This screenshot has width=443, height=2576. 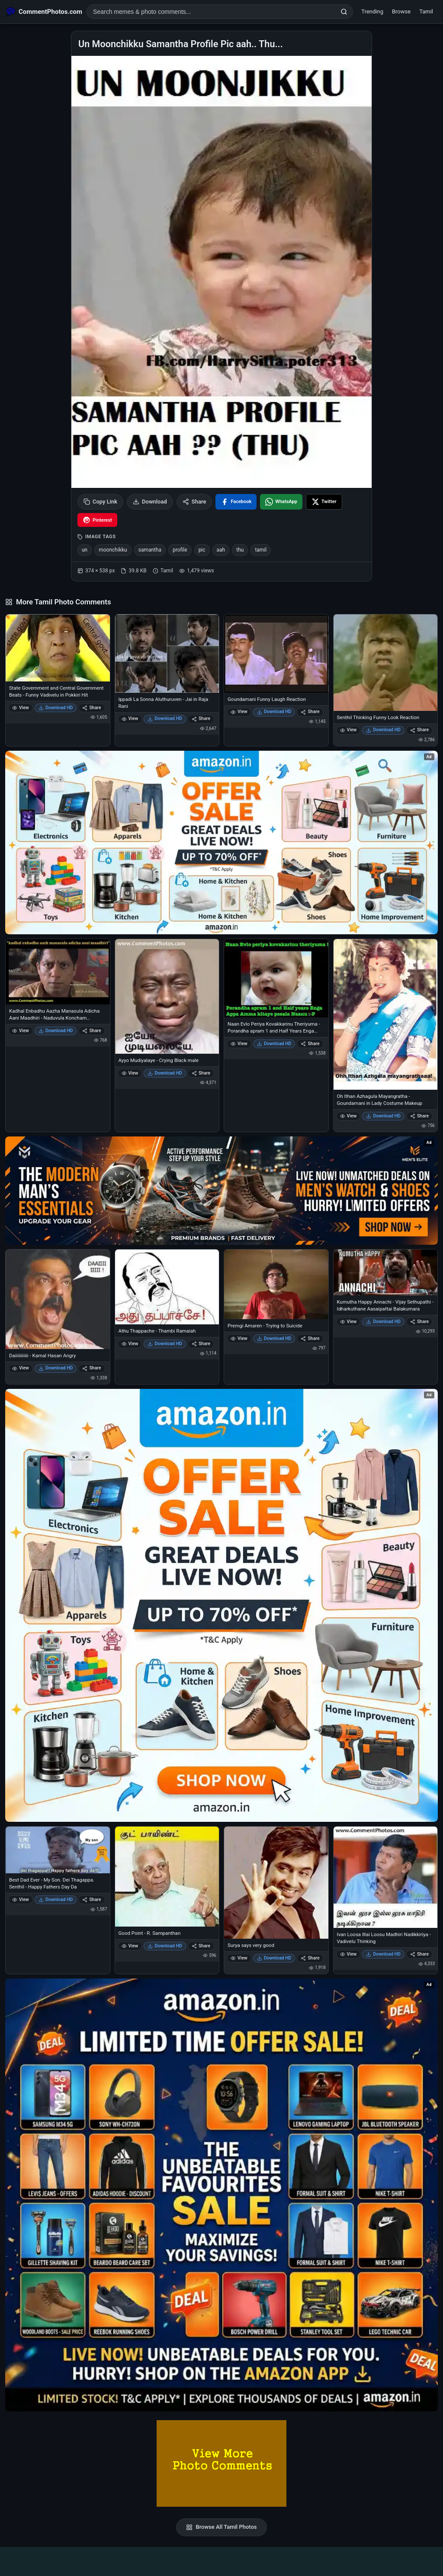 I want to click on [Share on Facebook], so click(x=236, y=502).